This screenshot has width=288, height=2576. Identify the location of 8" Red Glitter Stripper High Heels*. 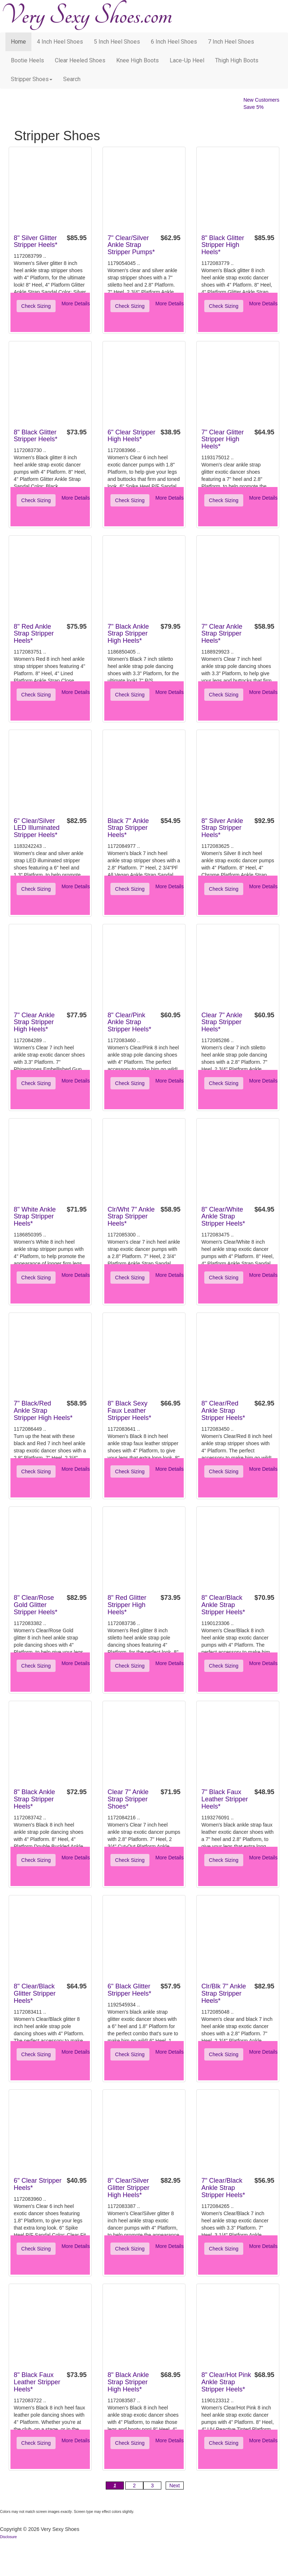
(127, 1605).